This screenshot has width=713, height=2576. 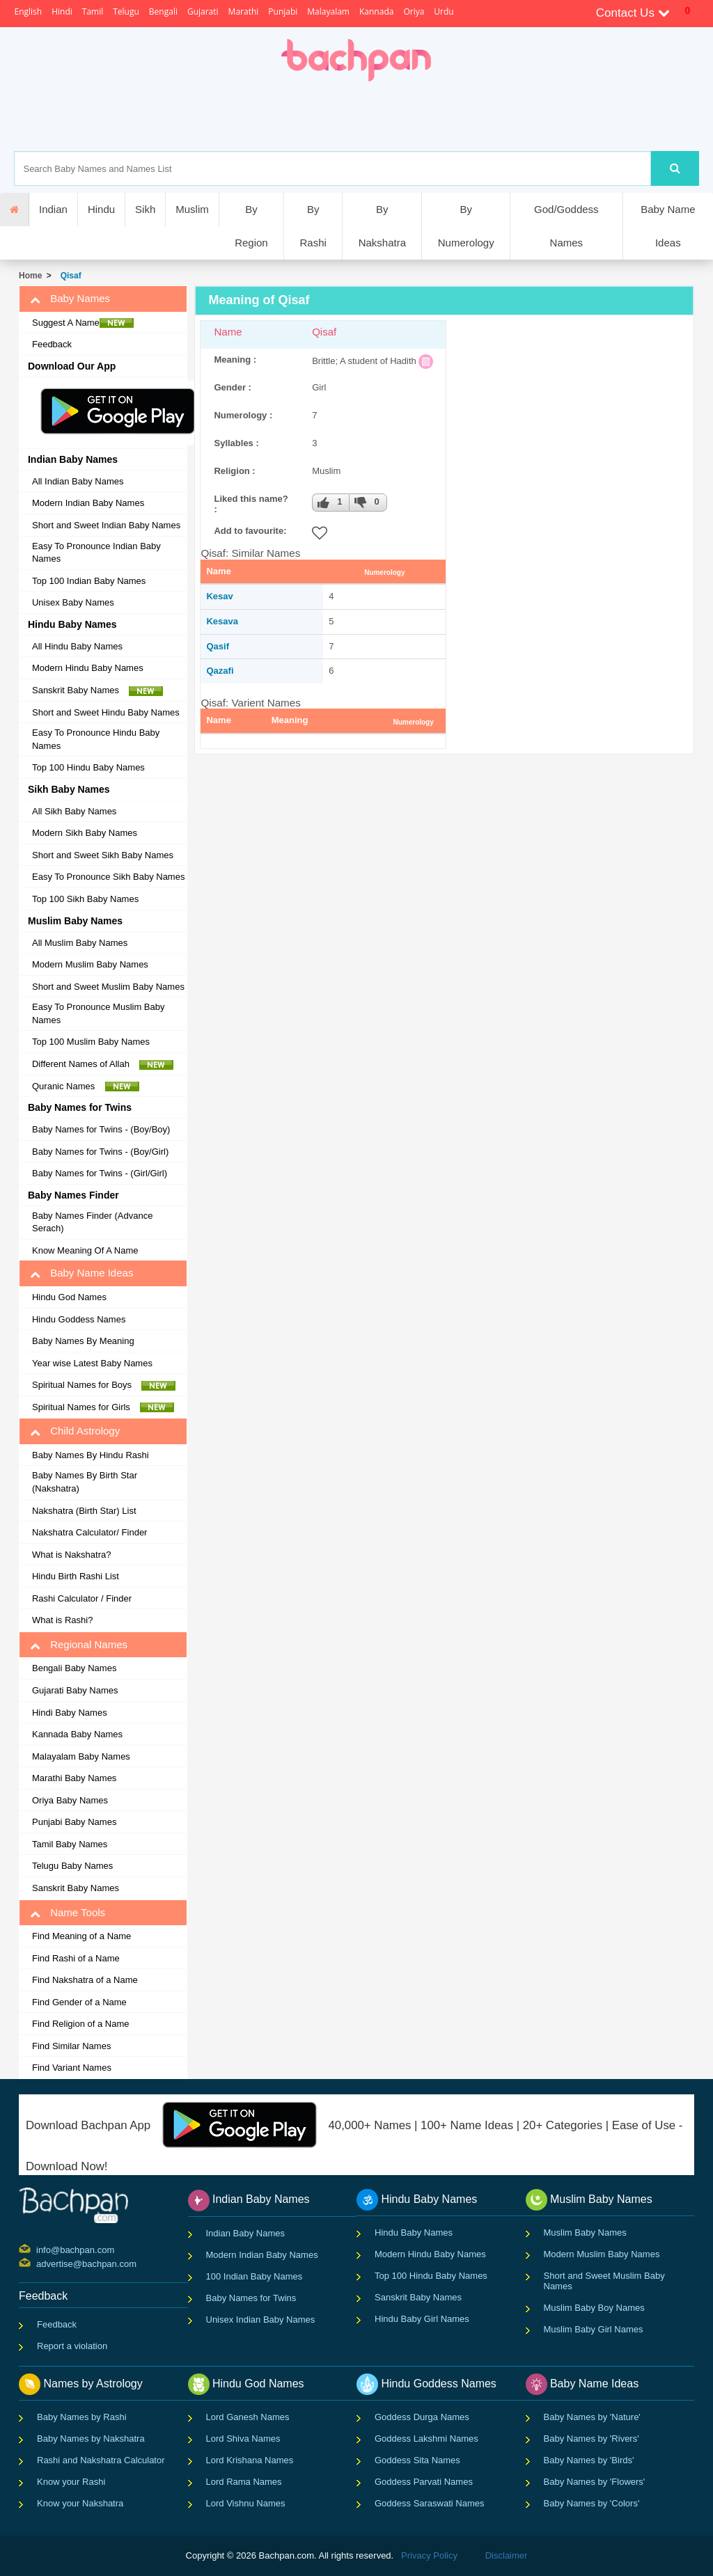 I want to click on Short and Sweet Indian Baby Names, so click(x=106, y=525).